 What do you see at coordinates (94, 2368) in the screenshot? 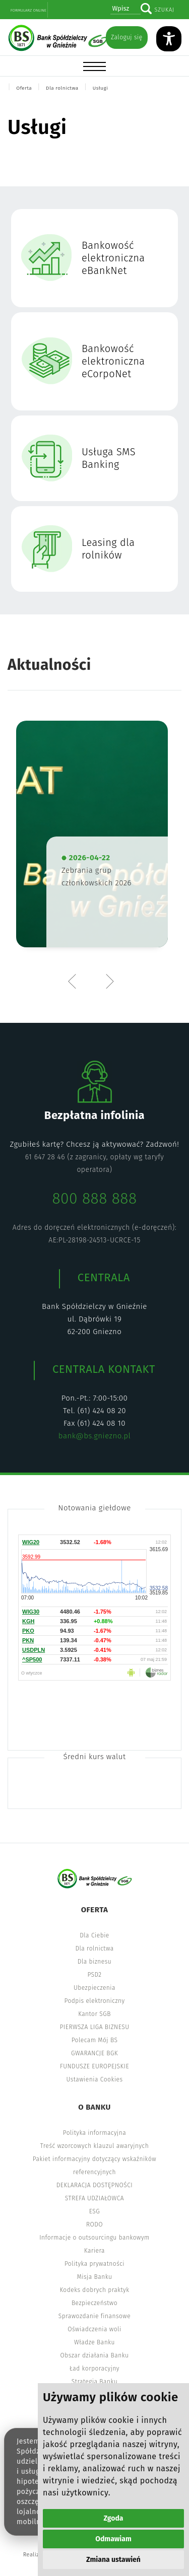
I see `Ład korporacyjny` at bounding box center [94, 2368].